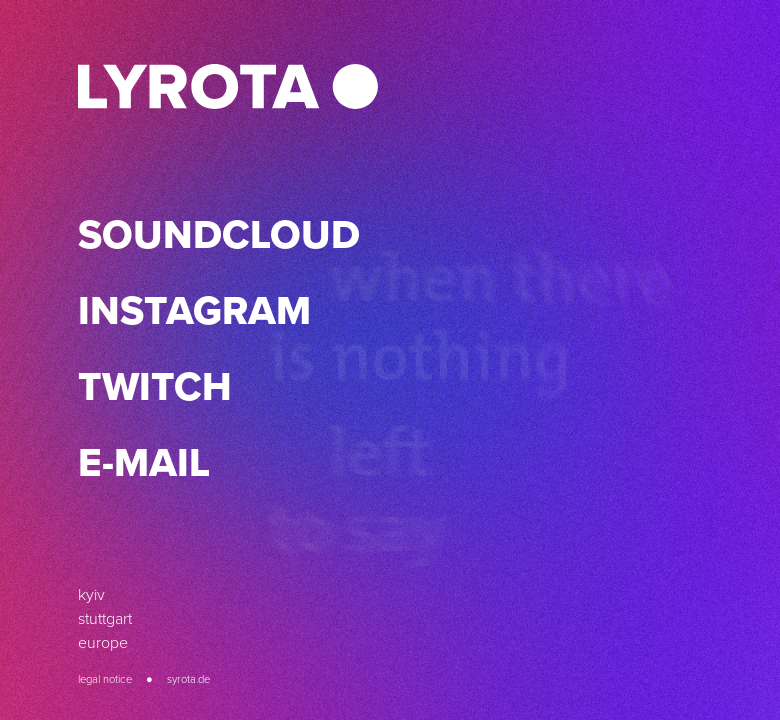 The height and width of the screenshot is (720, 780). I want to click on Instagram, so click(194, 310).